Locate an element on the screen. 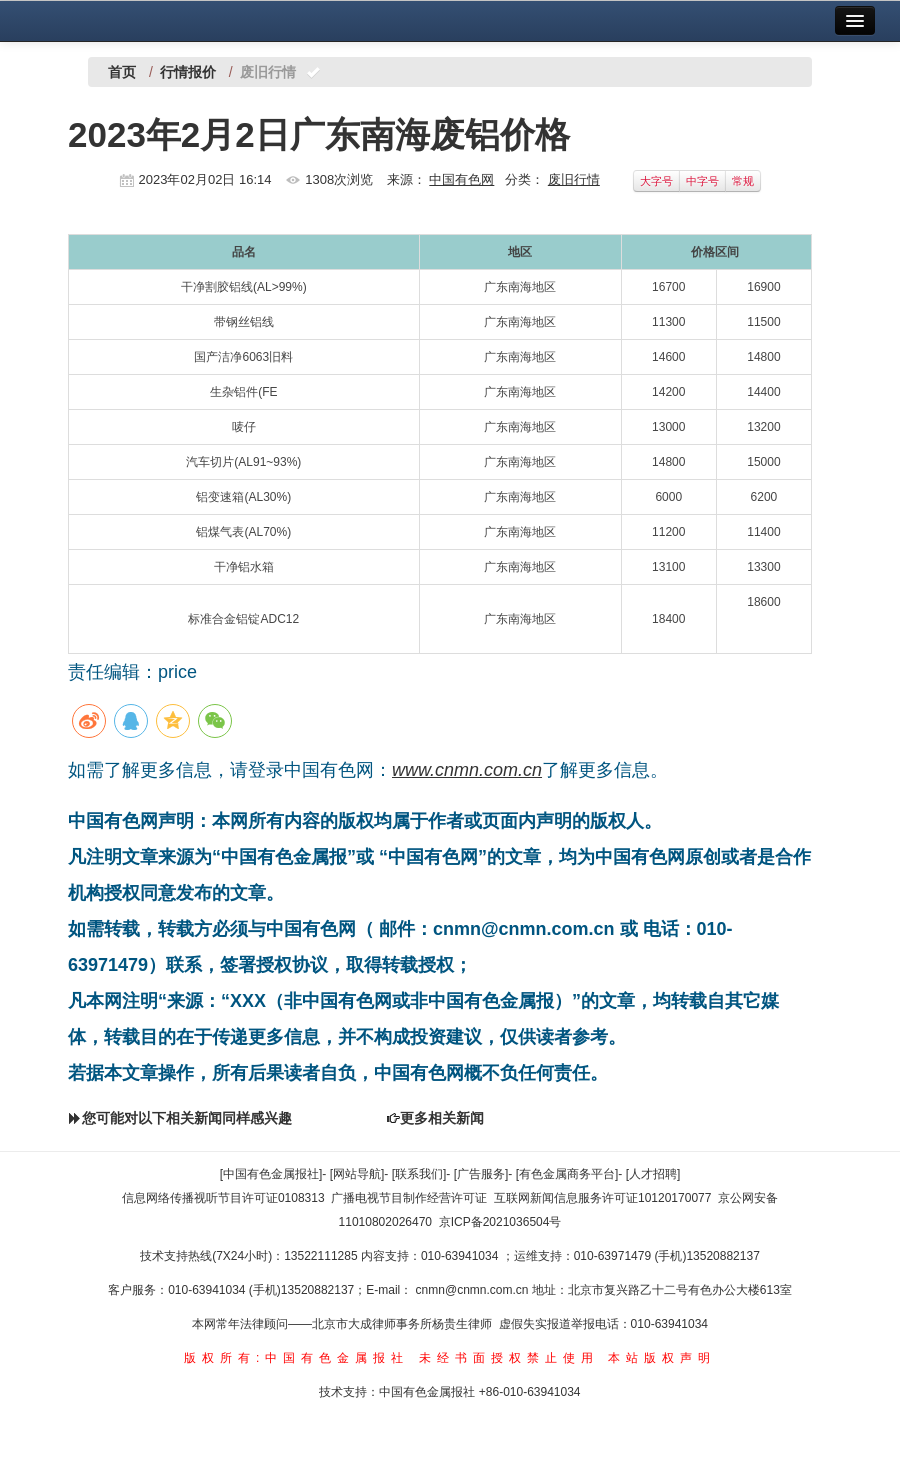  [广告服务] is located at coordinates (481, 1174).